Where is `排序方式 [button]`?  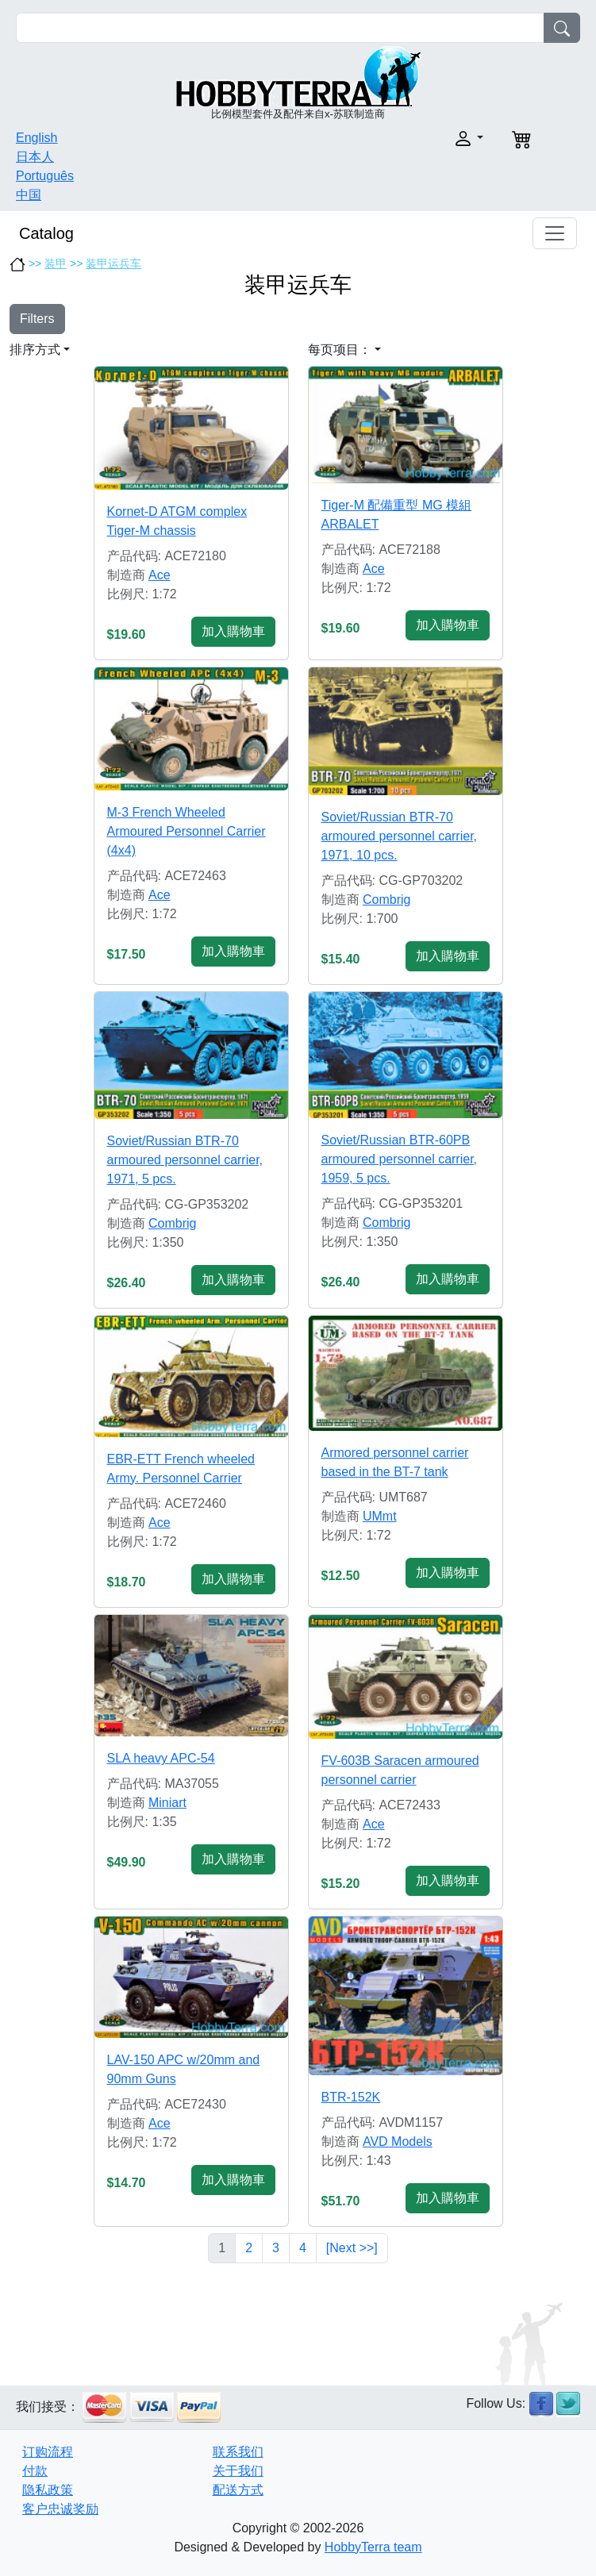 排序方式 [button] is located at coordinates (35, 349).